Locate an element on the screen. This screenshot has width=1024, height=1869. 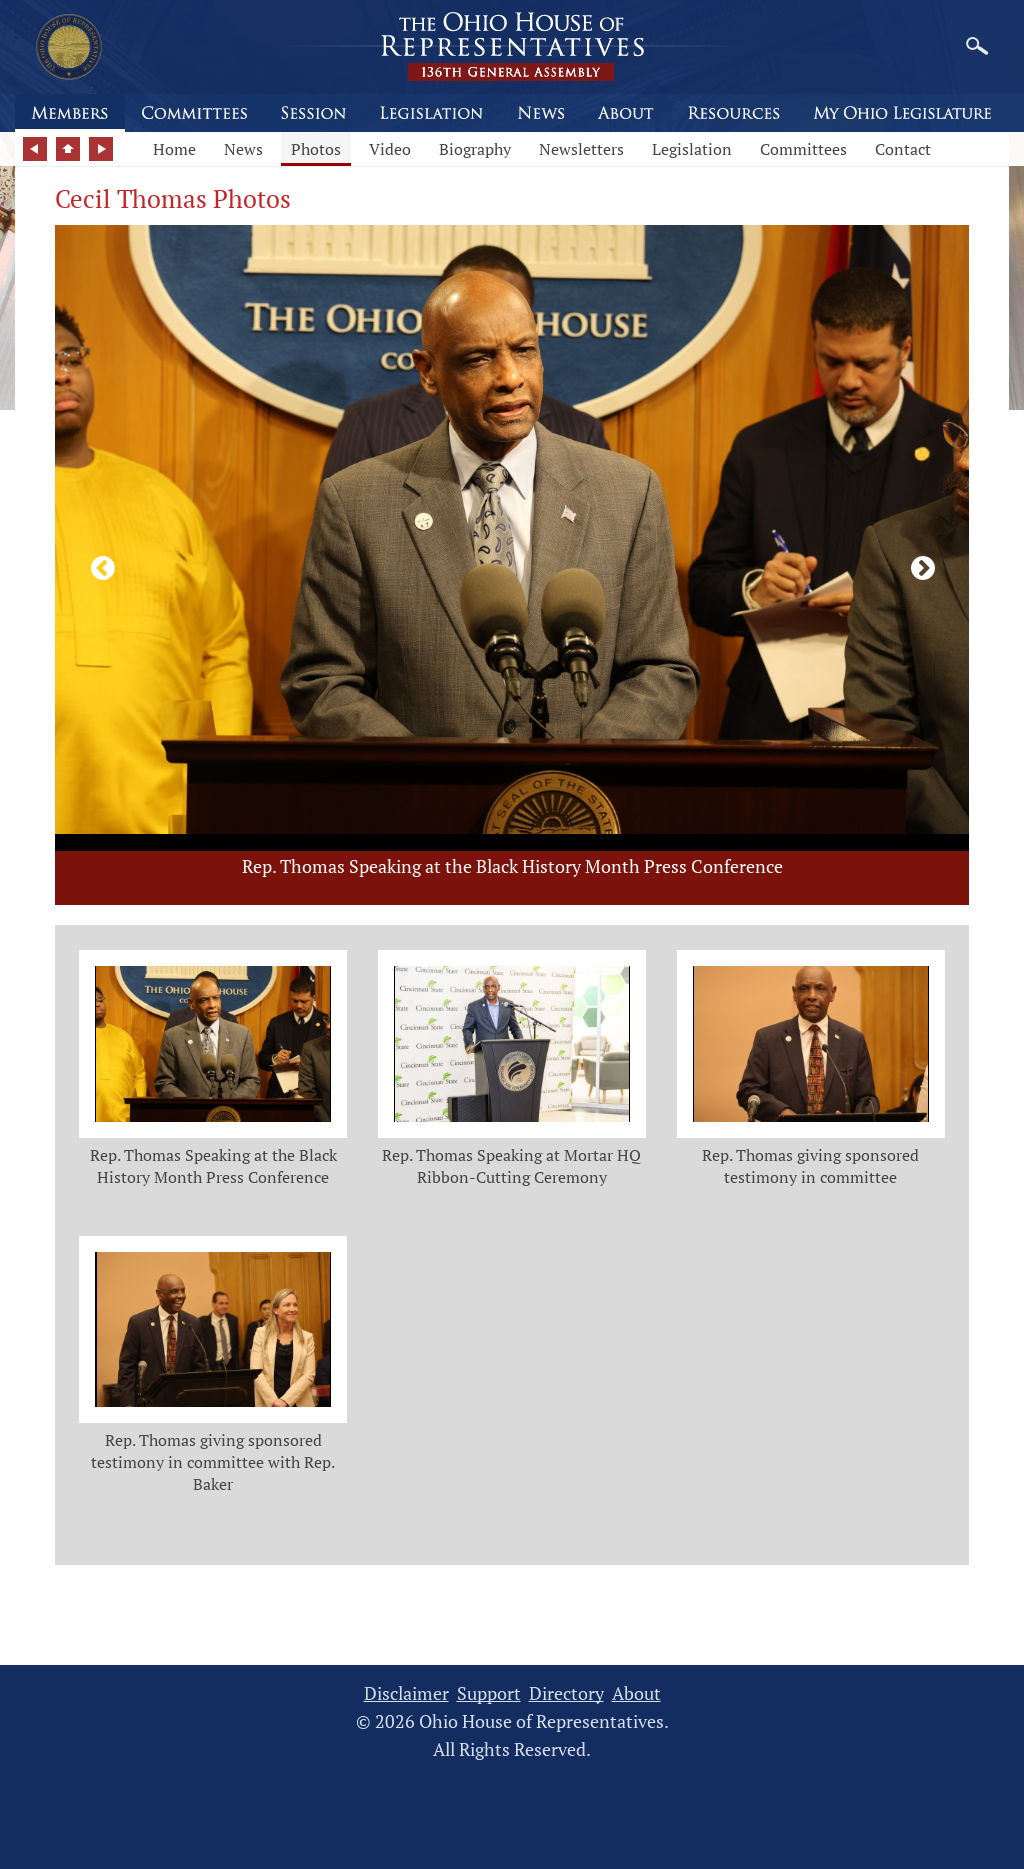
Directory is located at coordinates (566, 1693).